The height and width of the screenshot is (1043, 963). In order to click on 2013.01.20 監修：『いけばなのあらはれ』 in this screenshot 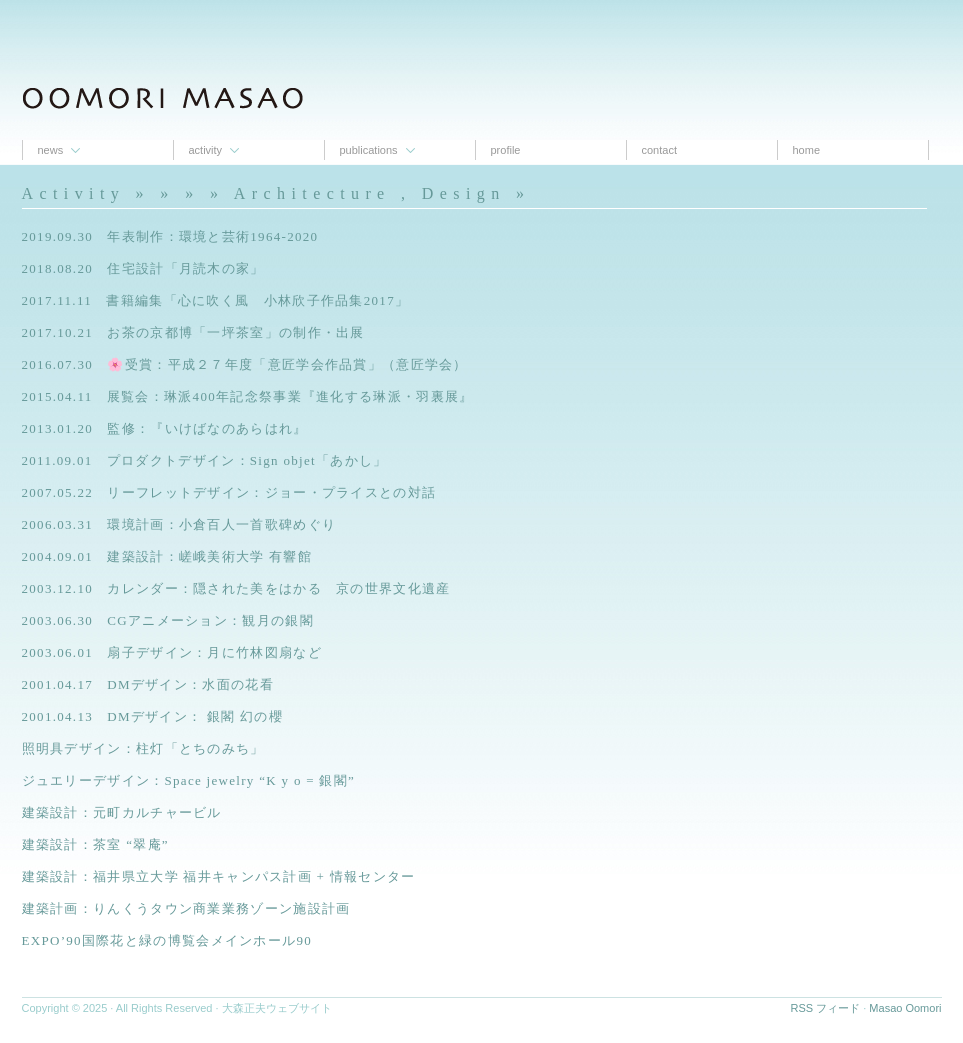, I will do `click(165, 428)`.